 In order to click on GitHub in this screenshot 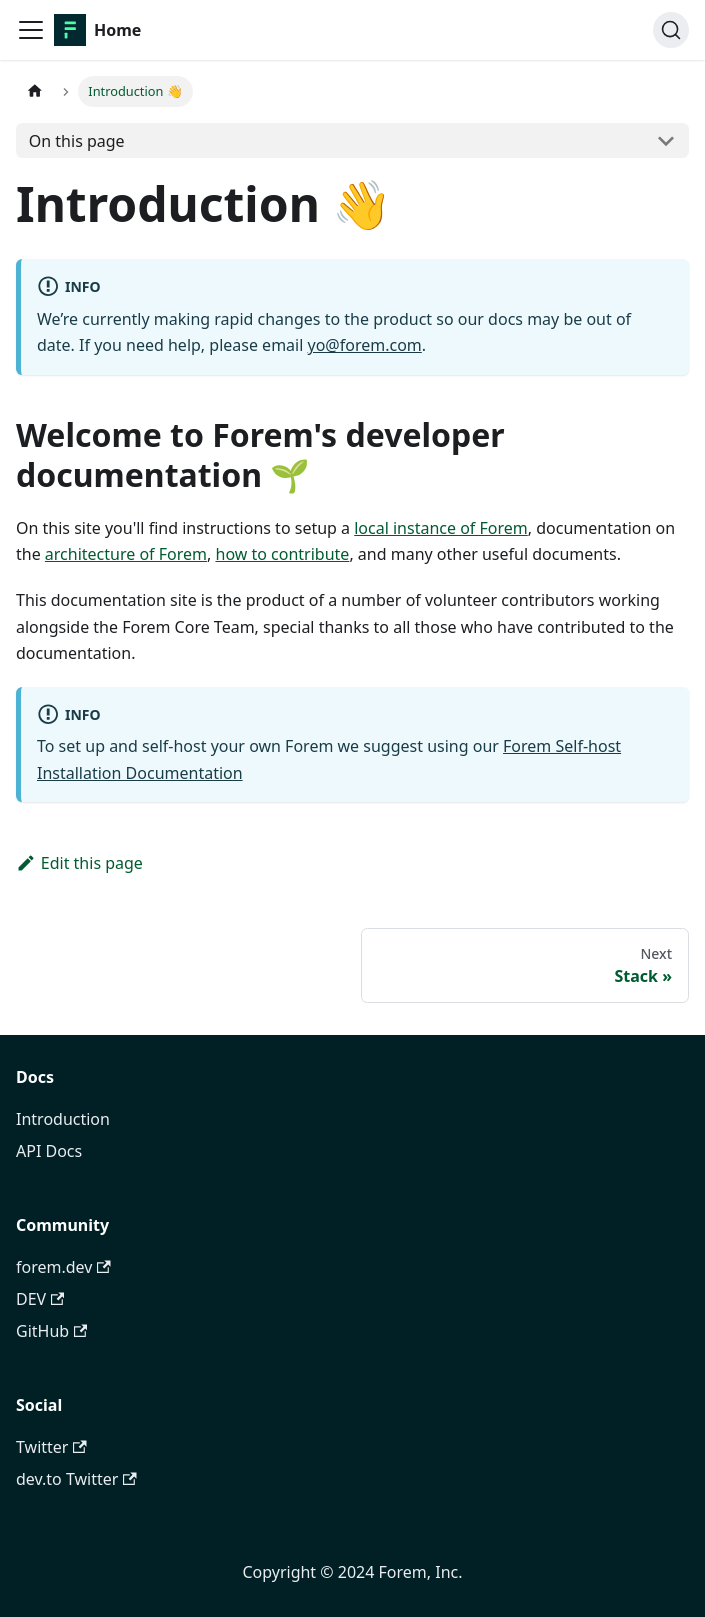, I will do `click(51, 1331)`.